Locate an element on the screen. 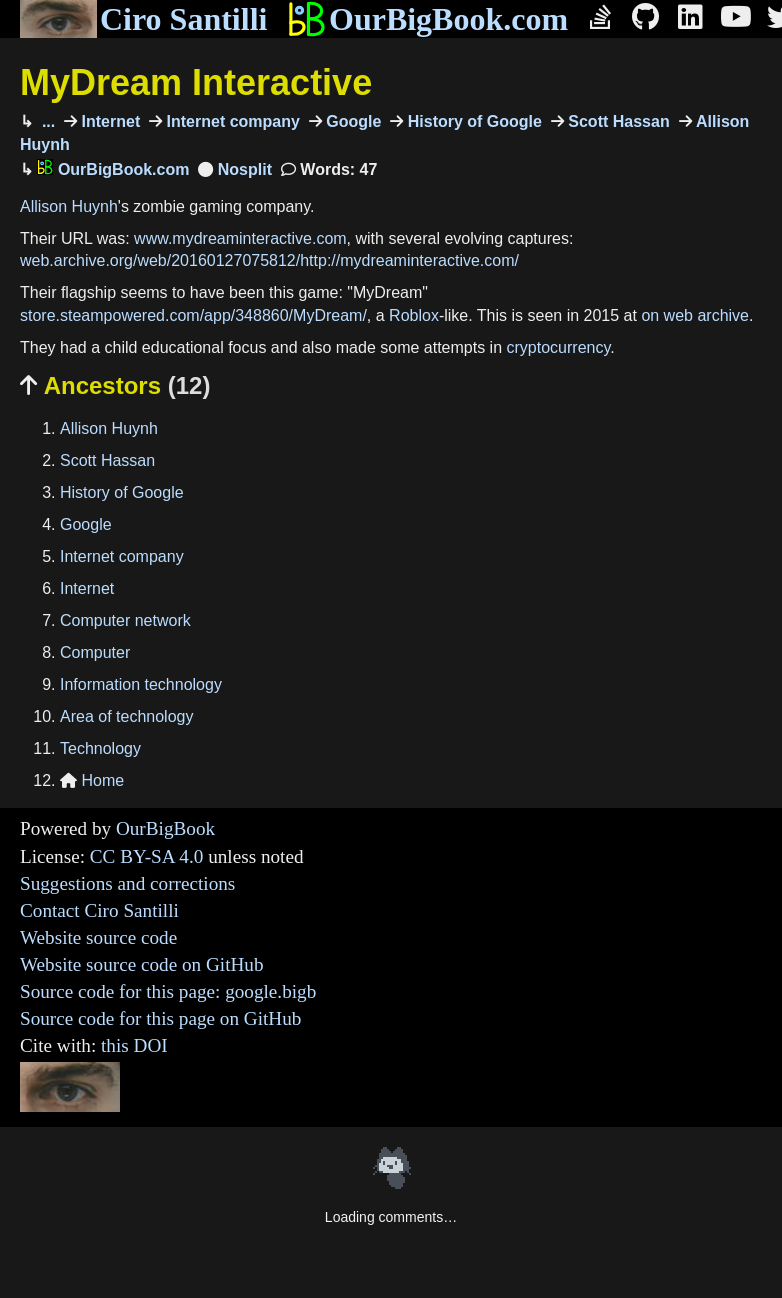 This screenshot has height=1298, width=782. OurBigBook.com is located at coordinates (427, 19).